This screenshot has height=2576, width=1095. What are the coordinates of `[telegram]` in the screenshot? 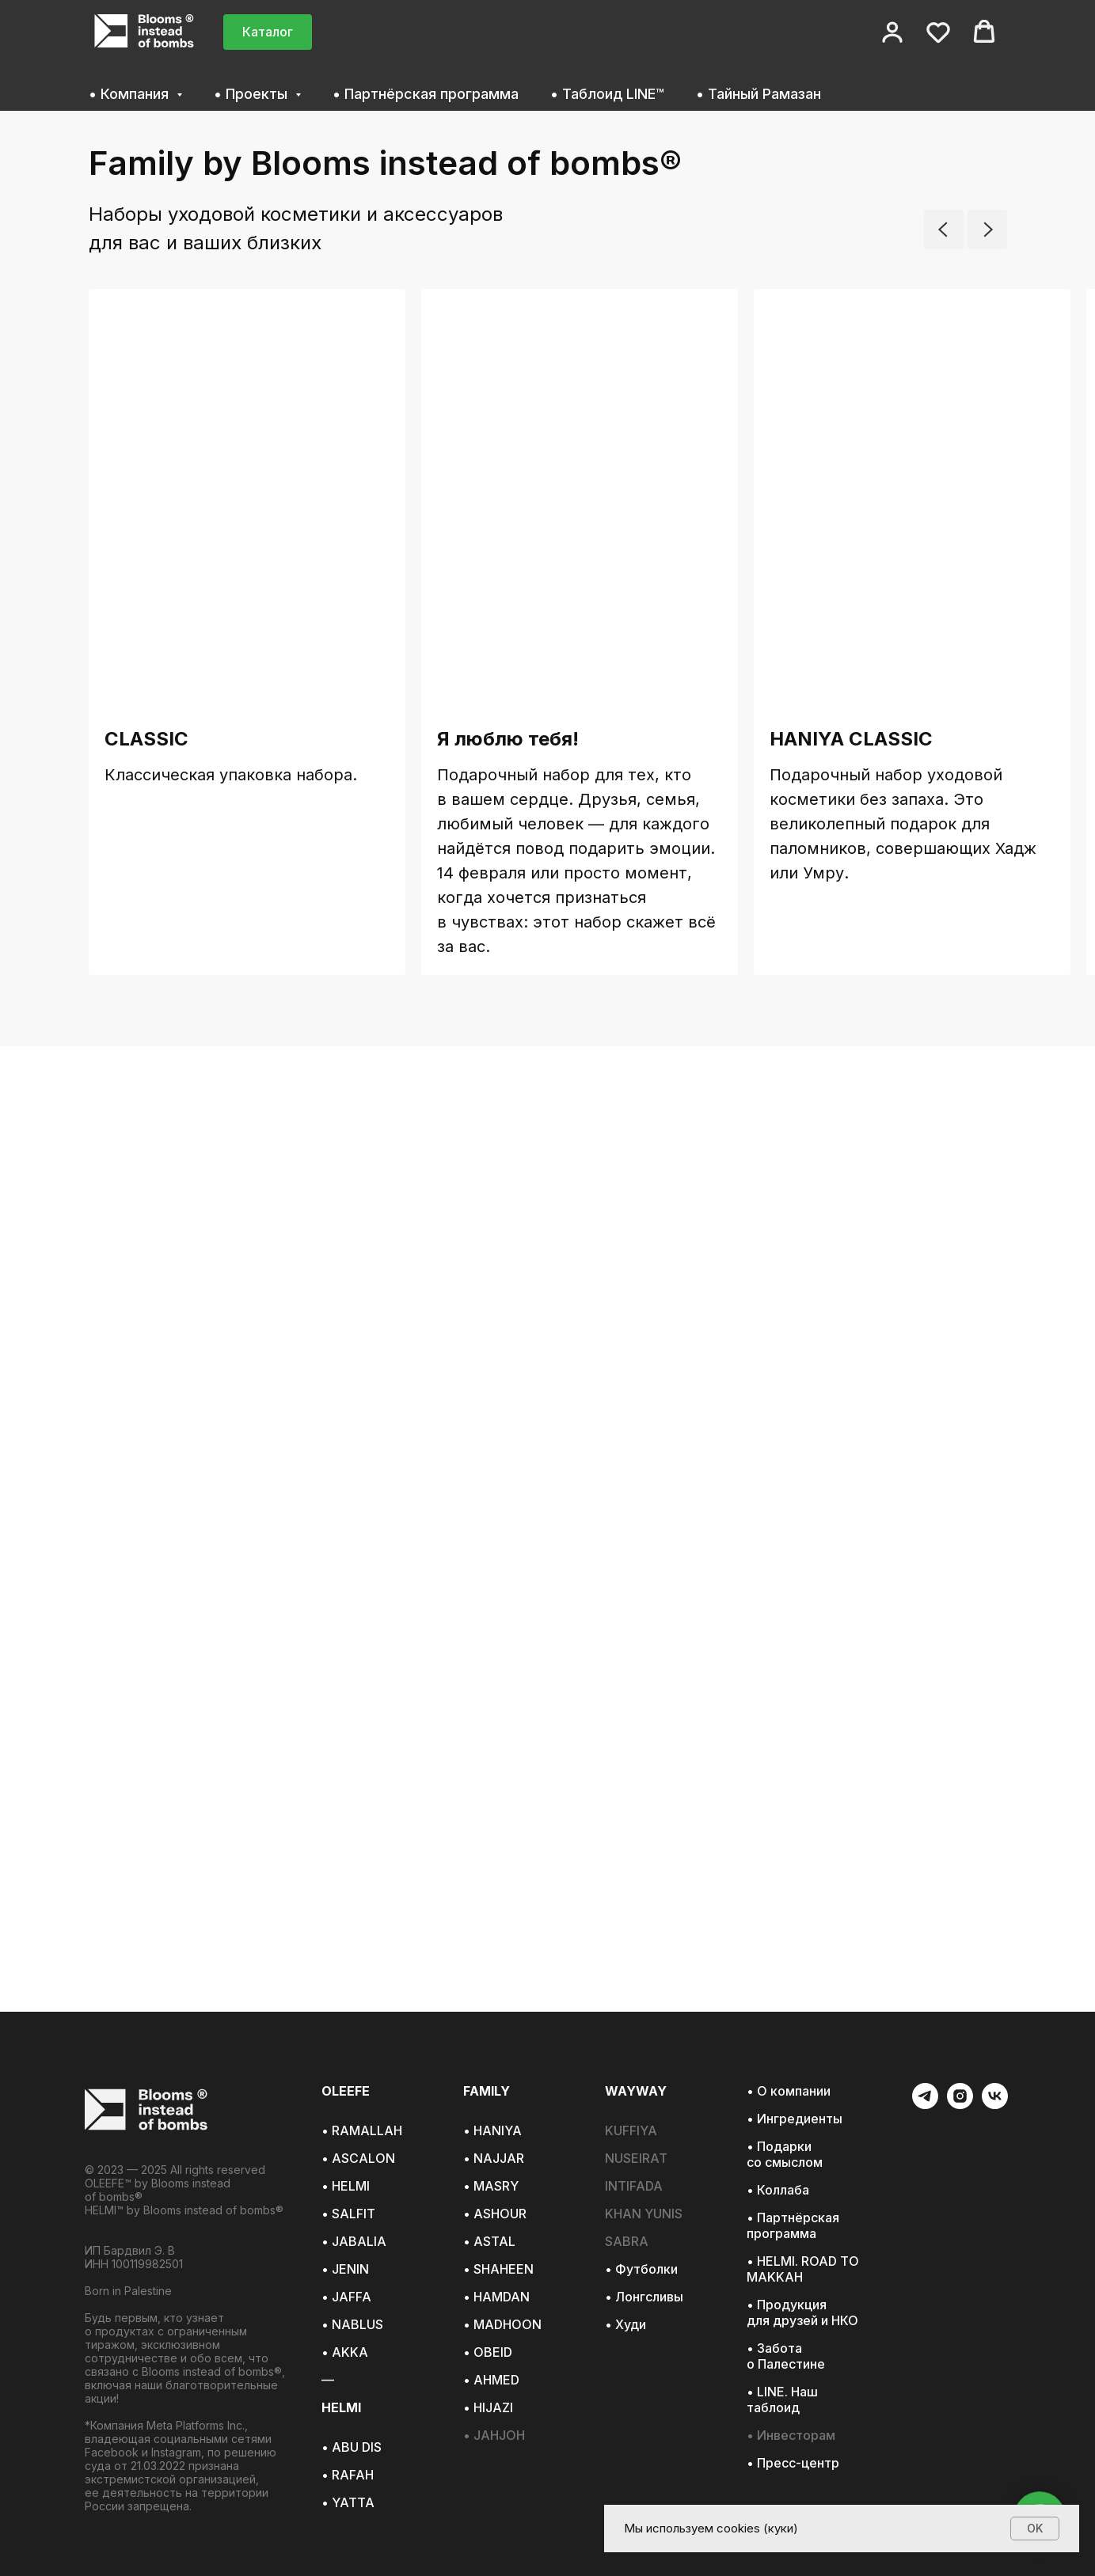 It's located at (925, 2104).